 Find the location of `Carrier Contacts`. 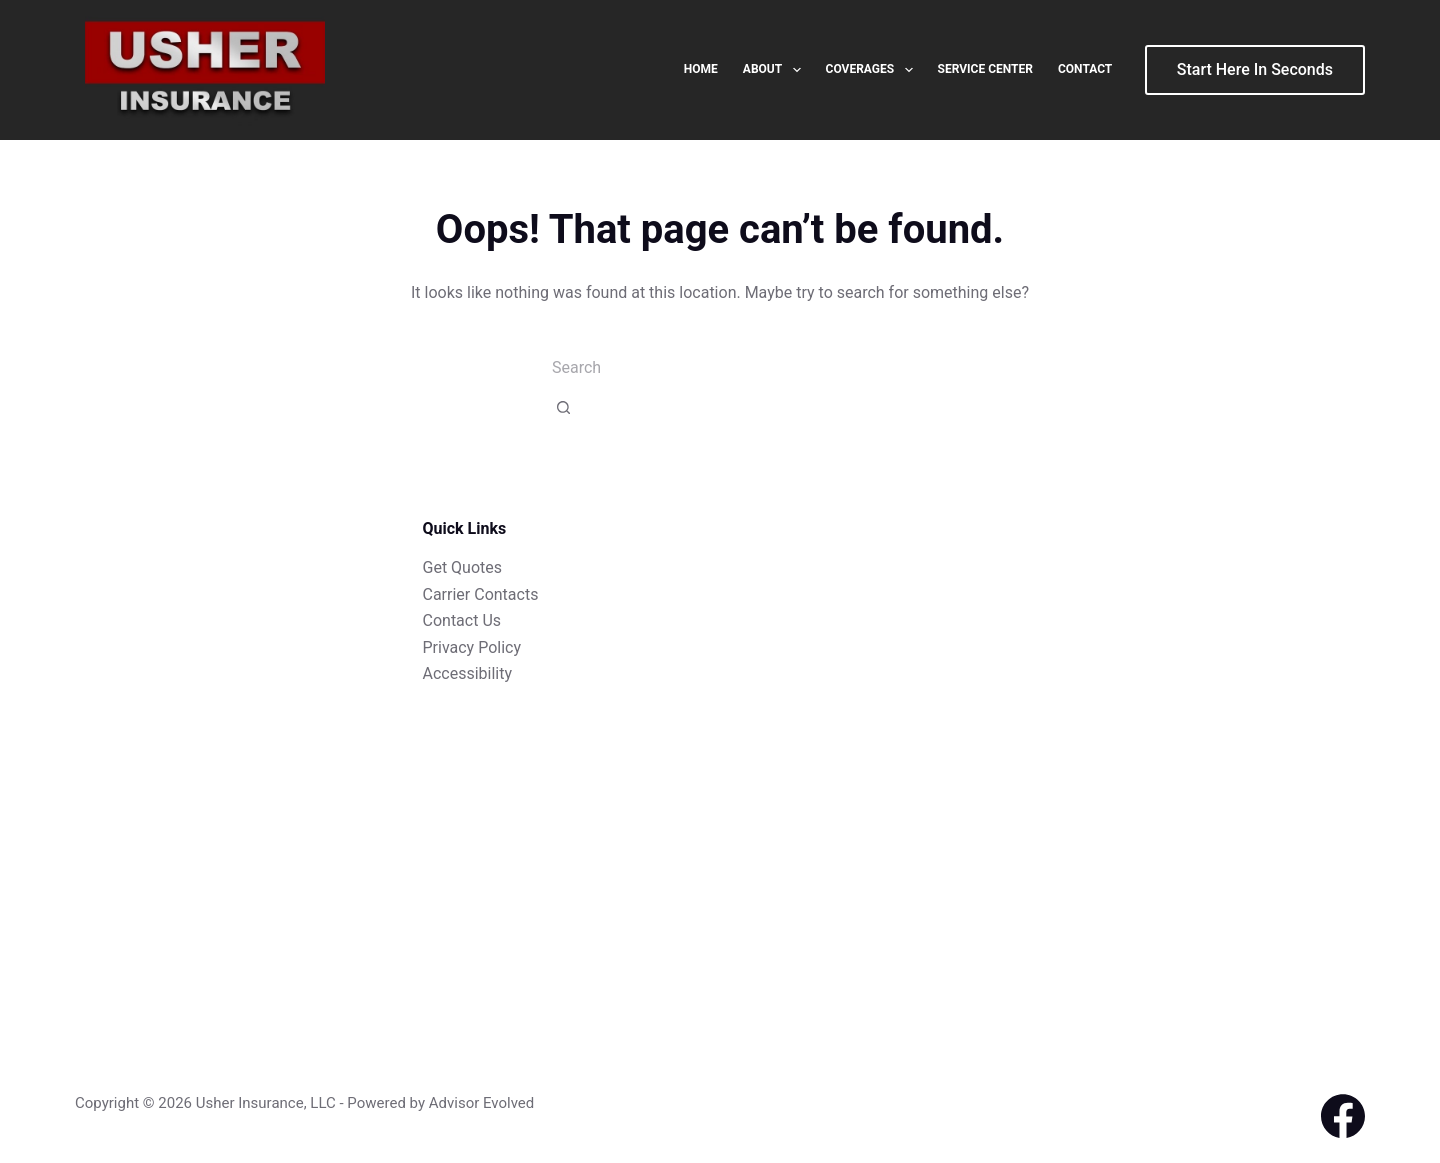

Carrier Contacts is located at coordinates (481, 594).